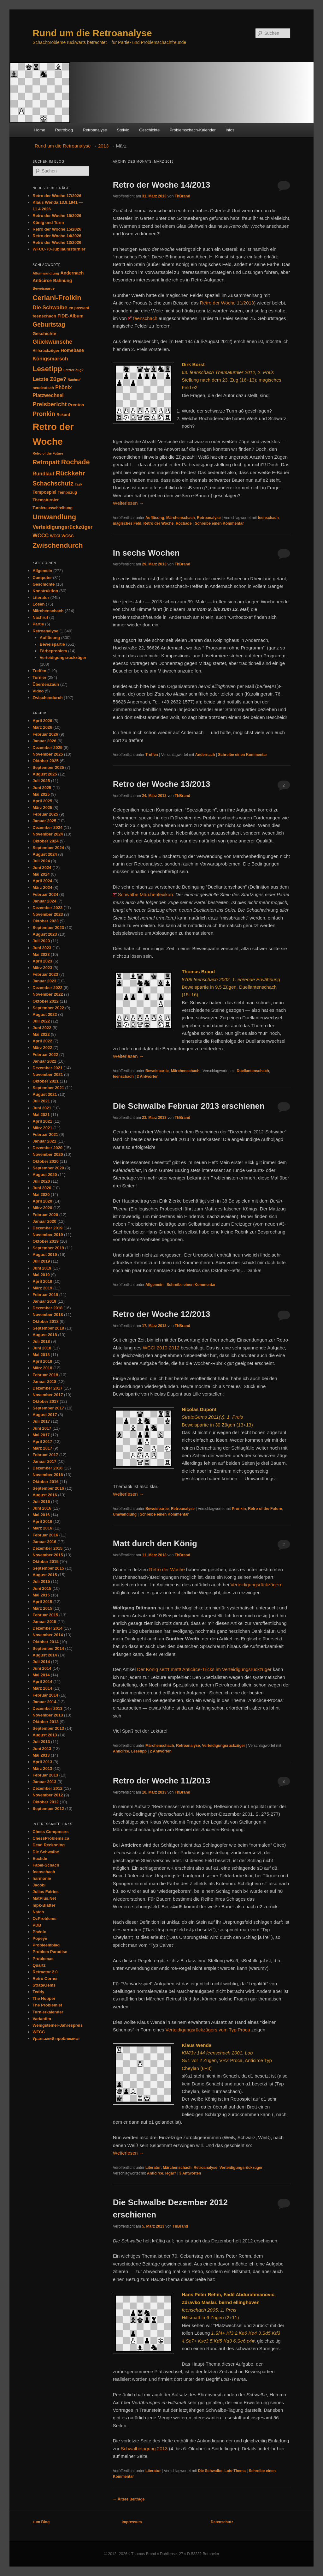  Describe the element at coordinates (204, 1669) in the screenshot. I see `Der König setzt matt! Anticirce-Tricks im Verteidigungsrückzüger` at that location.